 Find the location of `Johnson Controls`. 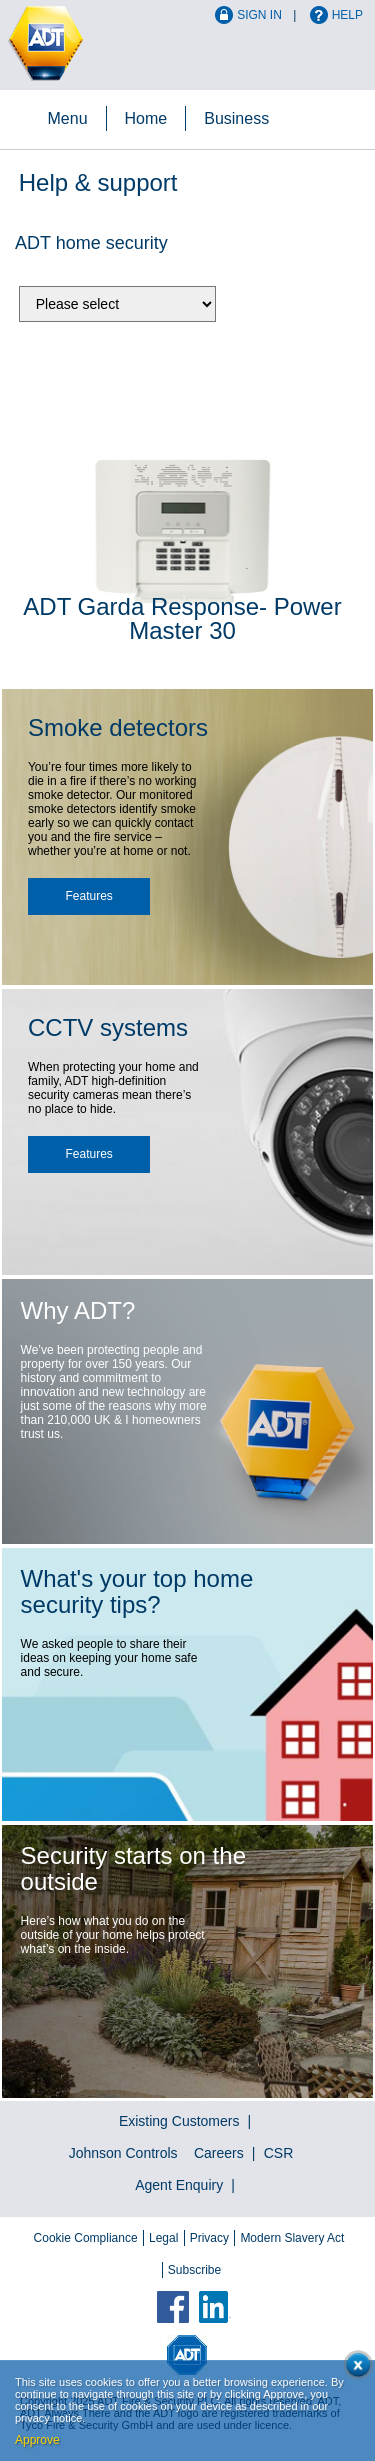

Johnson Controls is located at coordinates (123, 2153).